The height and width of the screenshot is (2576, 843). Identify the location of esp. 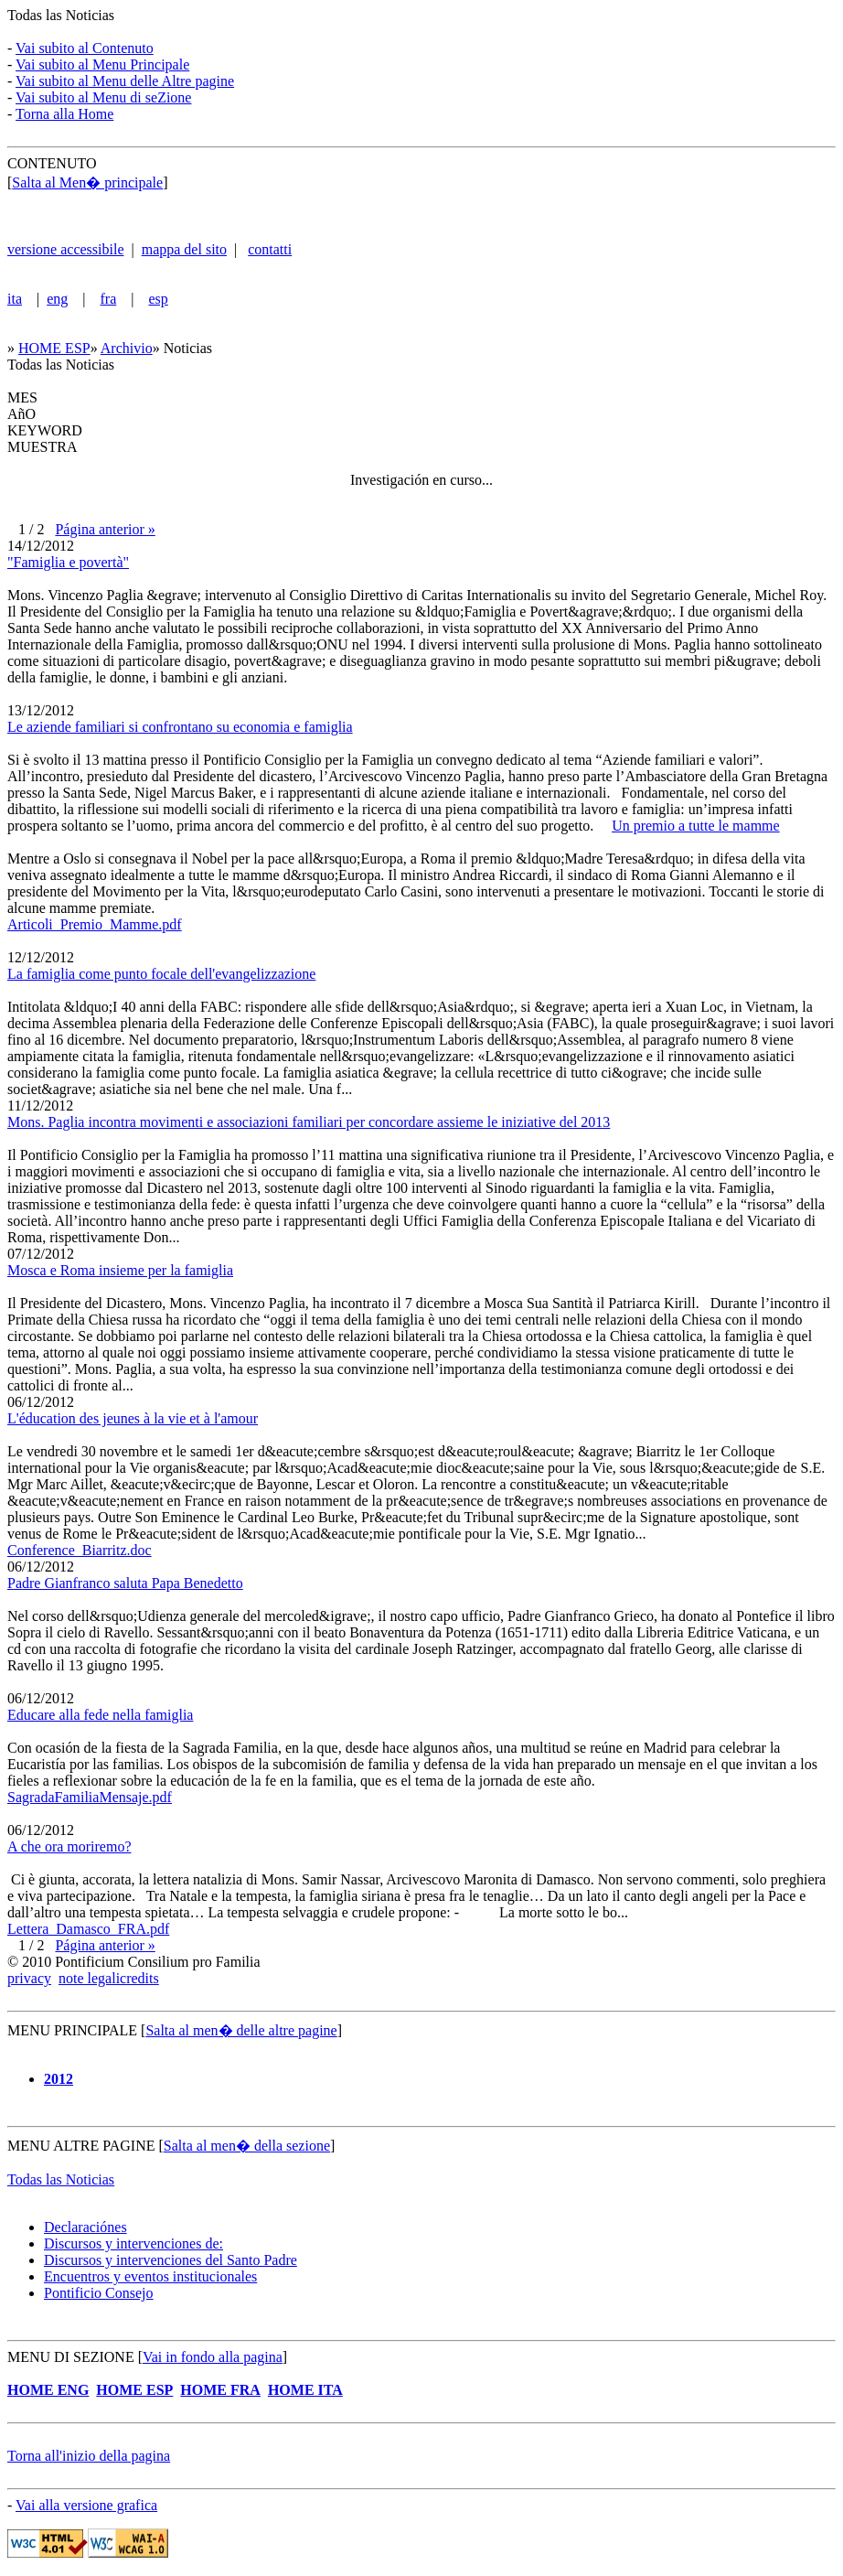
(157, 298).